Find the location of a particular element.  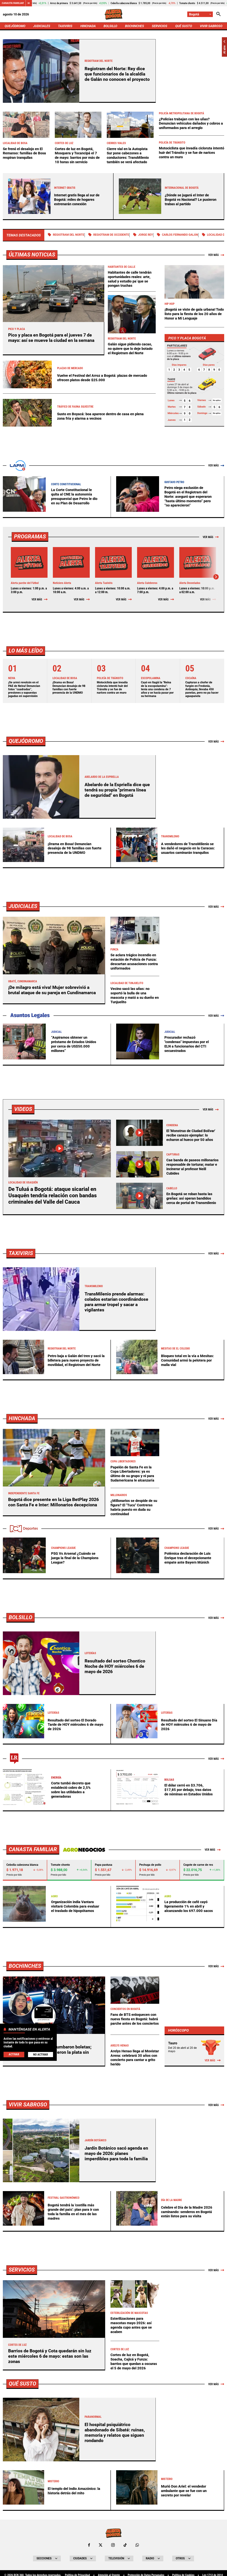

Fans de BTS enloquecen con nueva fiesta en Bogotá: habrá parche antes de los conciertos is located at coordinates (134, 2014).